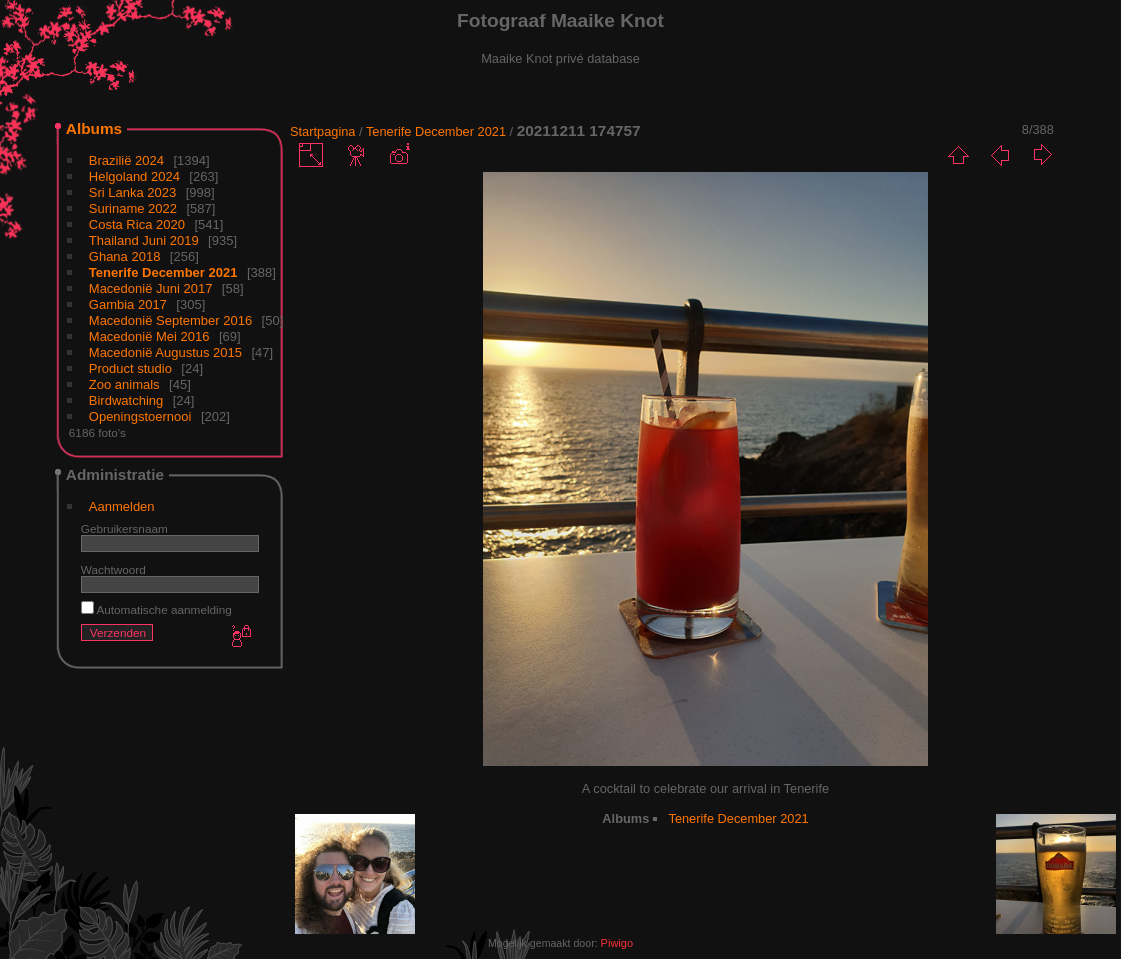 Image resolution: width=1121 pixels, height=959 pixels. What do you see at coordinates (170, 320) in the screenshot?
I see `Macedonië September 2016` at bounding box center [170, 320].